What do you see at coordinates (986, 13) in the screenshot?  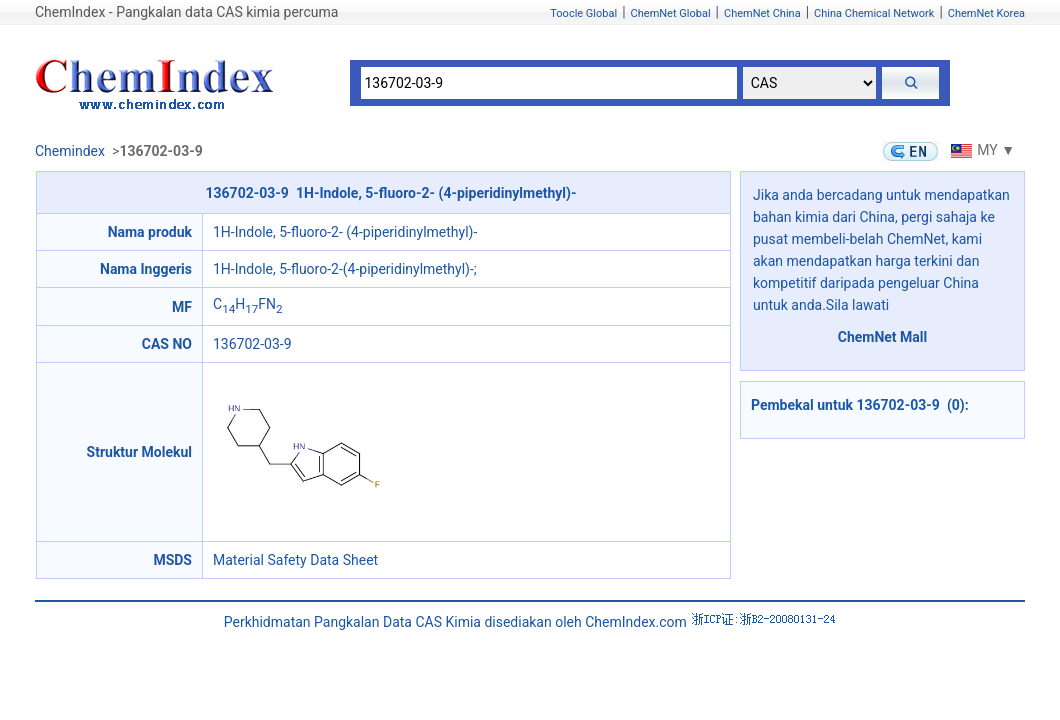 I see `ChemNet Korea` at bounding box center [986, 13].